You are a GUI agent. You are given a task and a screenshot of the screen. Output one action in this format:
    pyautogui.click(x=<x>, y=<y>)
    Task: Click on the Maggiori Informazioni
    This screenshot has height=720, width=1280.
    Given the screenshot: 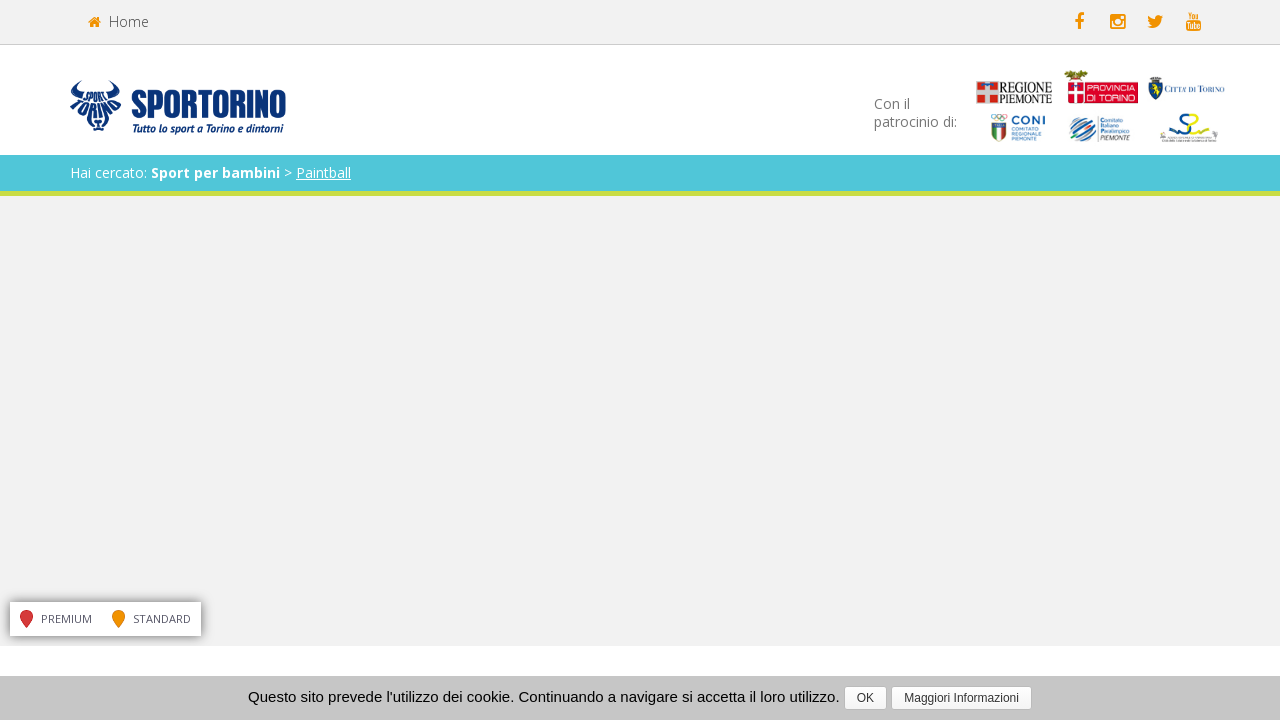 What is the action you would take?
    pyautogui.click(x=961, y=698)
    